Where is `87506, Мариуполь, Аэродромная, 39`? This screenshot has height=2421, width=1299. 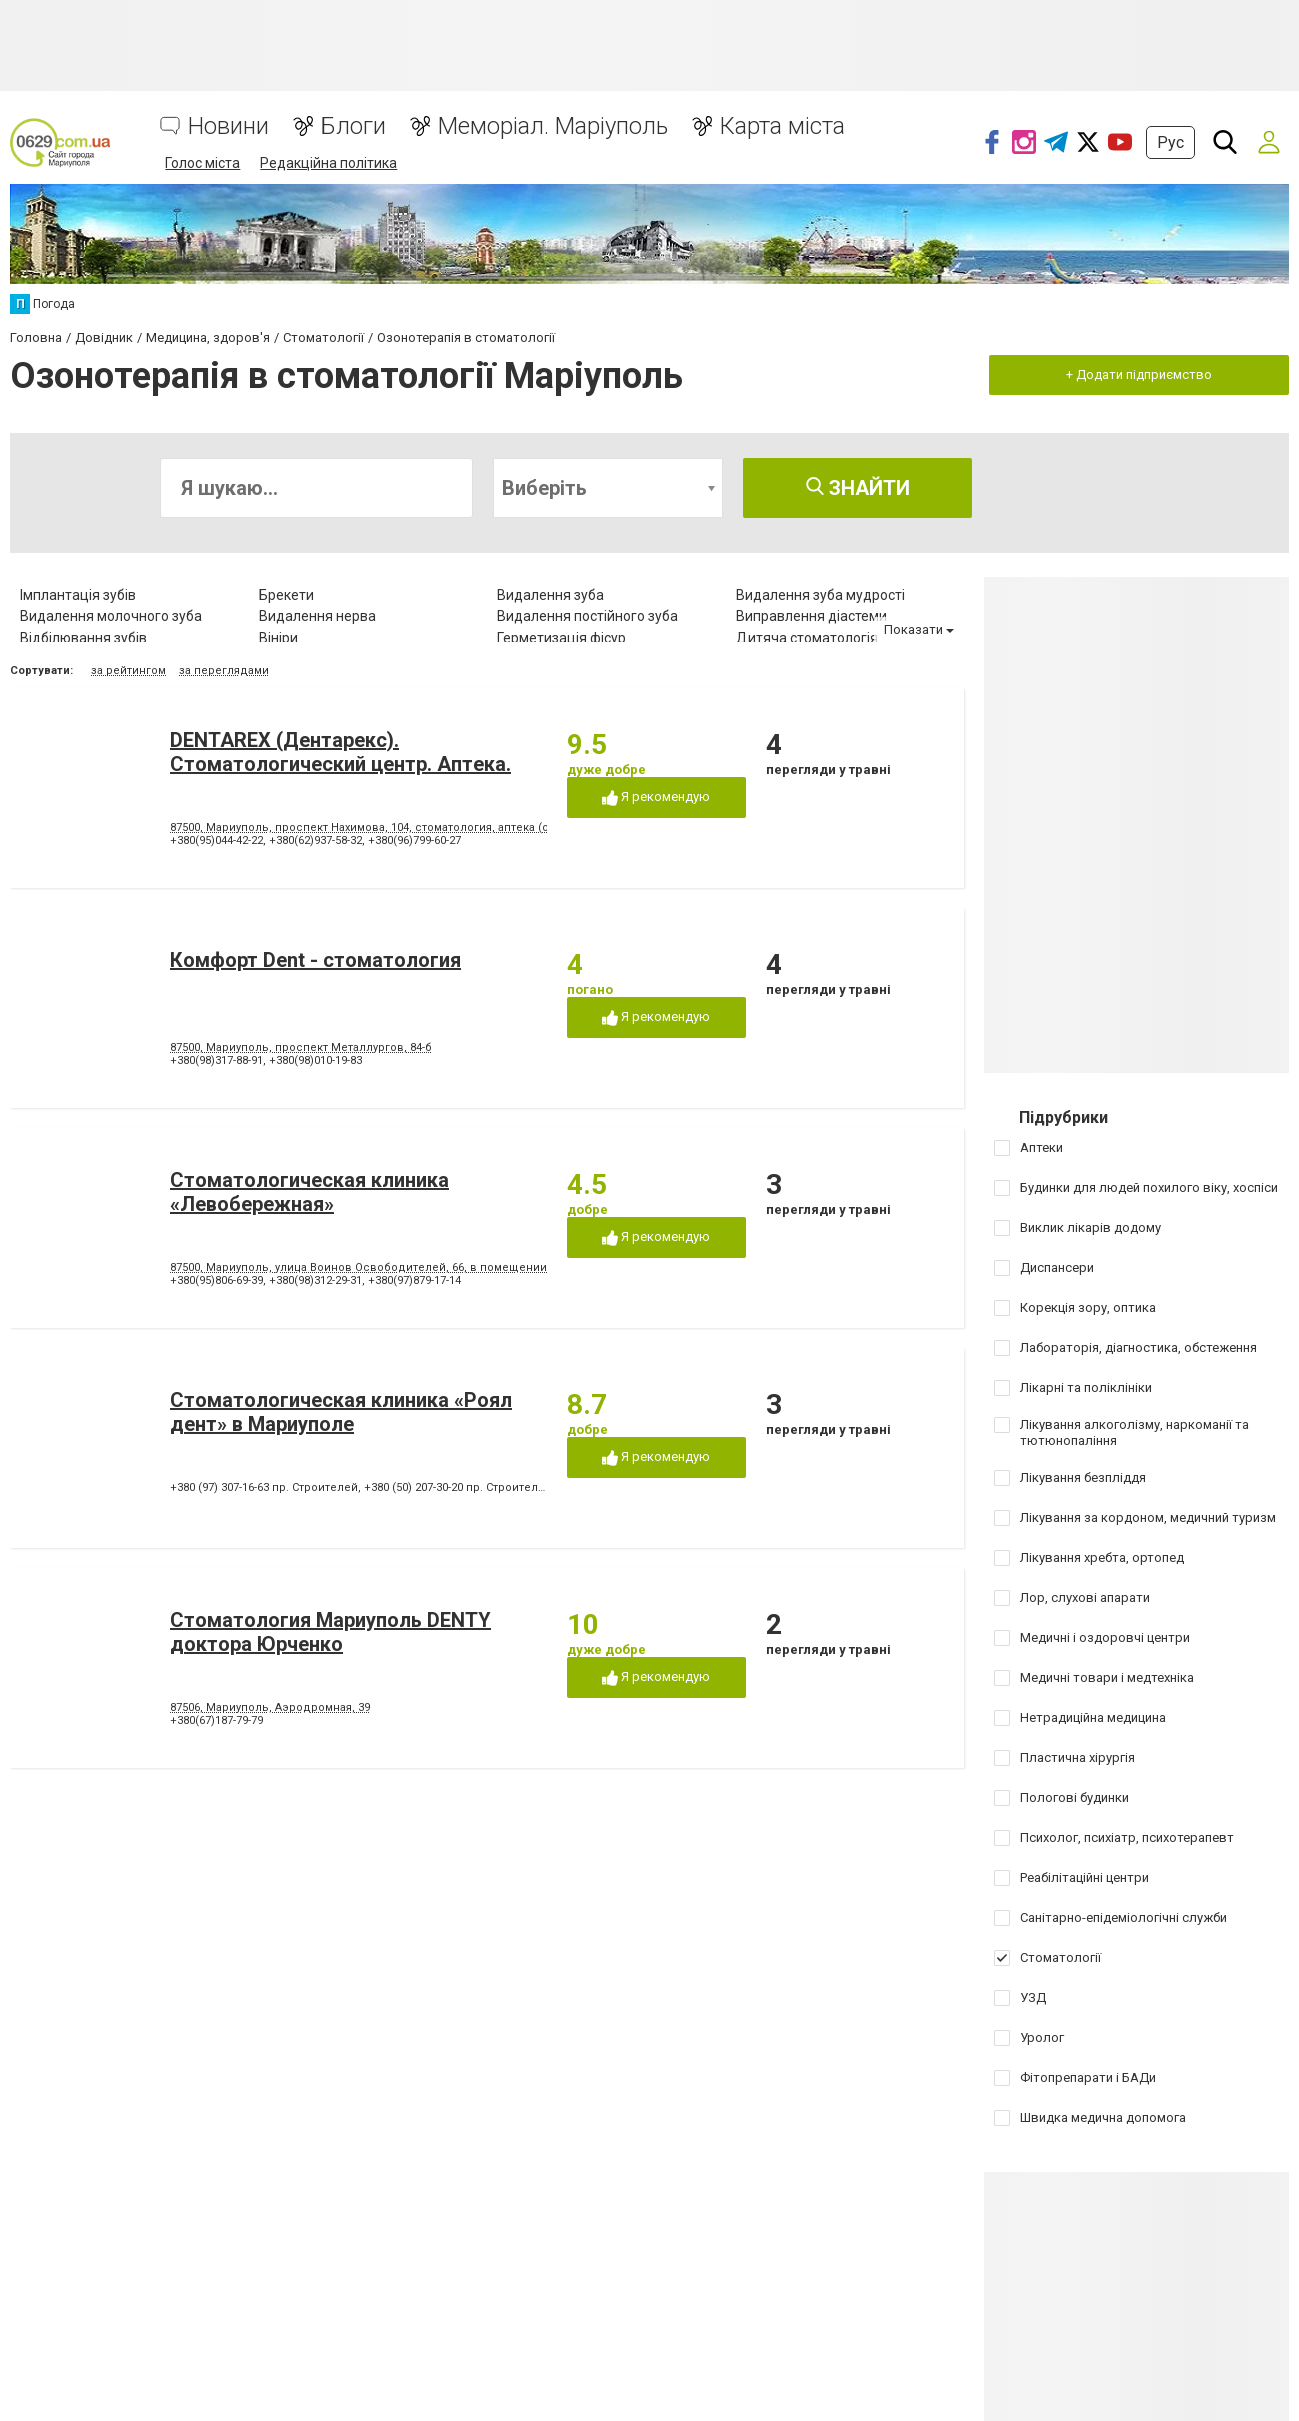
87506, Мариуполь, Аэродромная, 39 is located at coordinates (270, 1707).